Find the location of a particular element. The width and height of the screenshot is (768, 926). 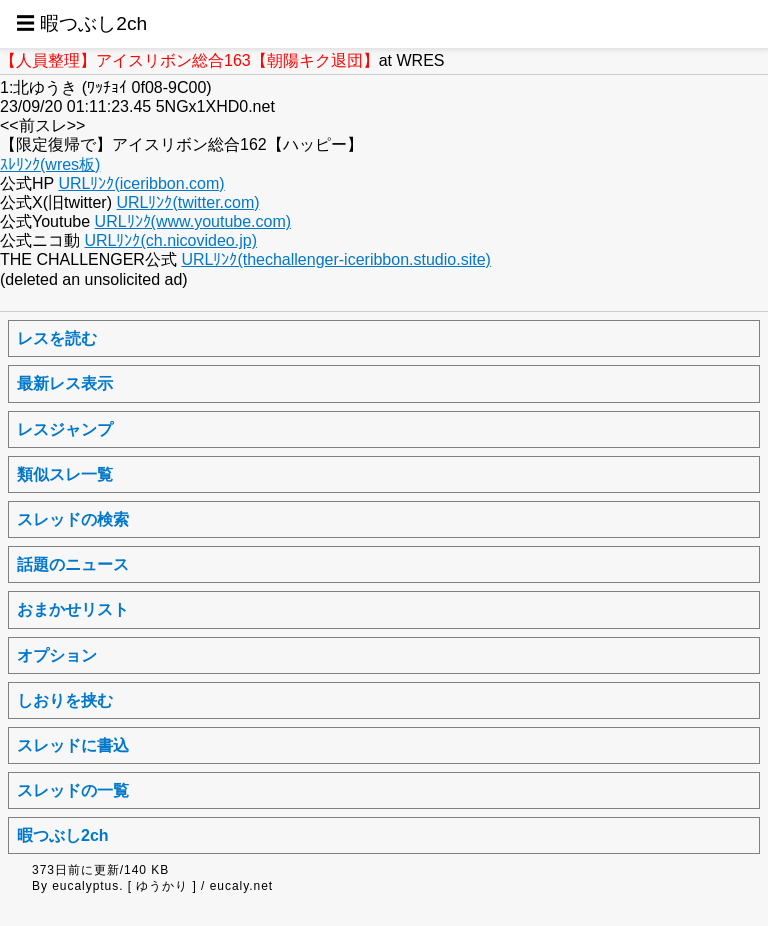

URLﾘﾝｸ(iceribbon.com) is located at coordinates (141, 183).